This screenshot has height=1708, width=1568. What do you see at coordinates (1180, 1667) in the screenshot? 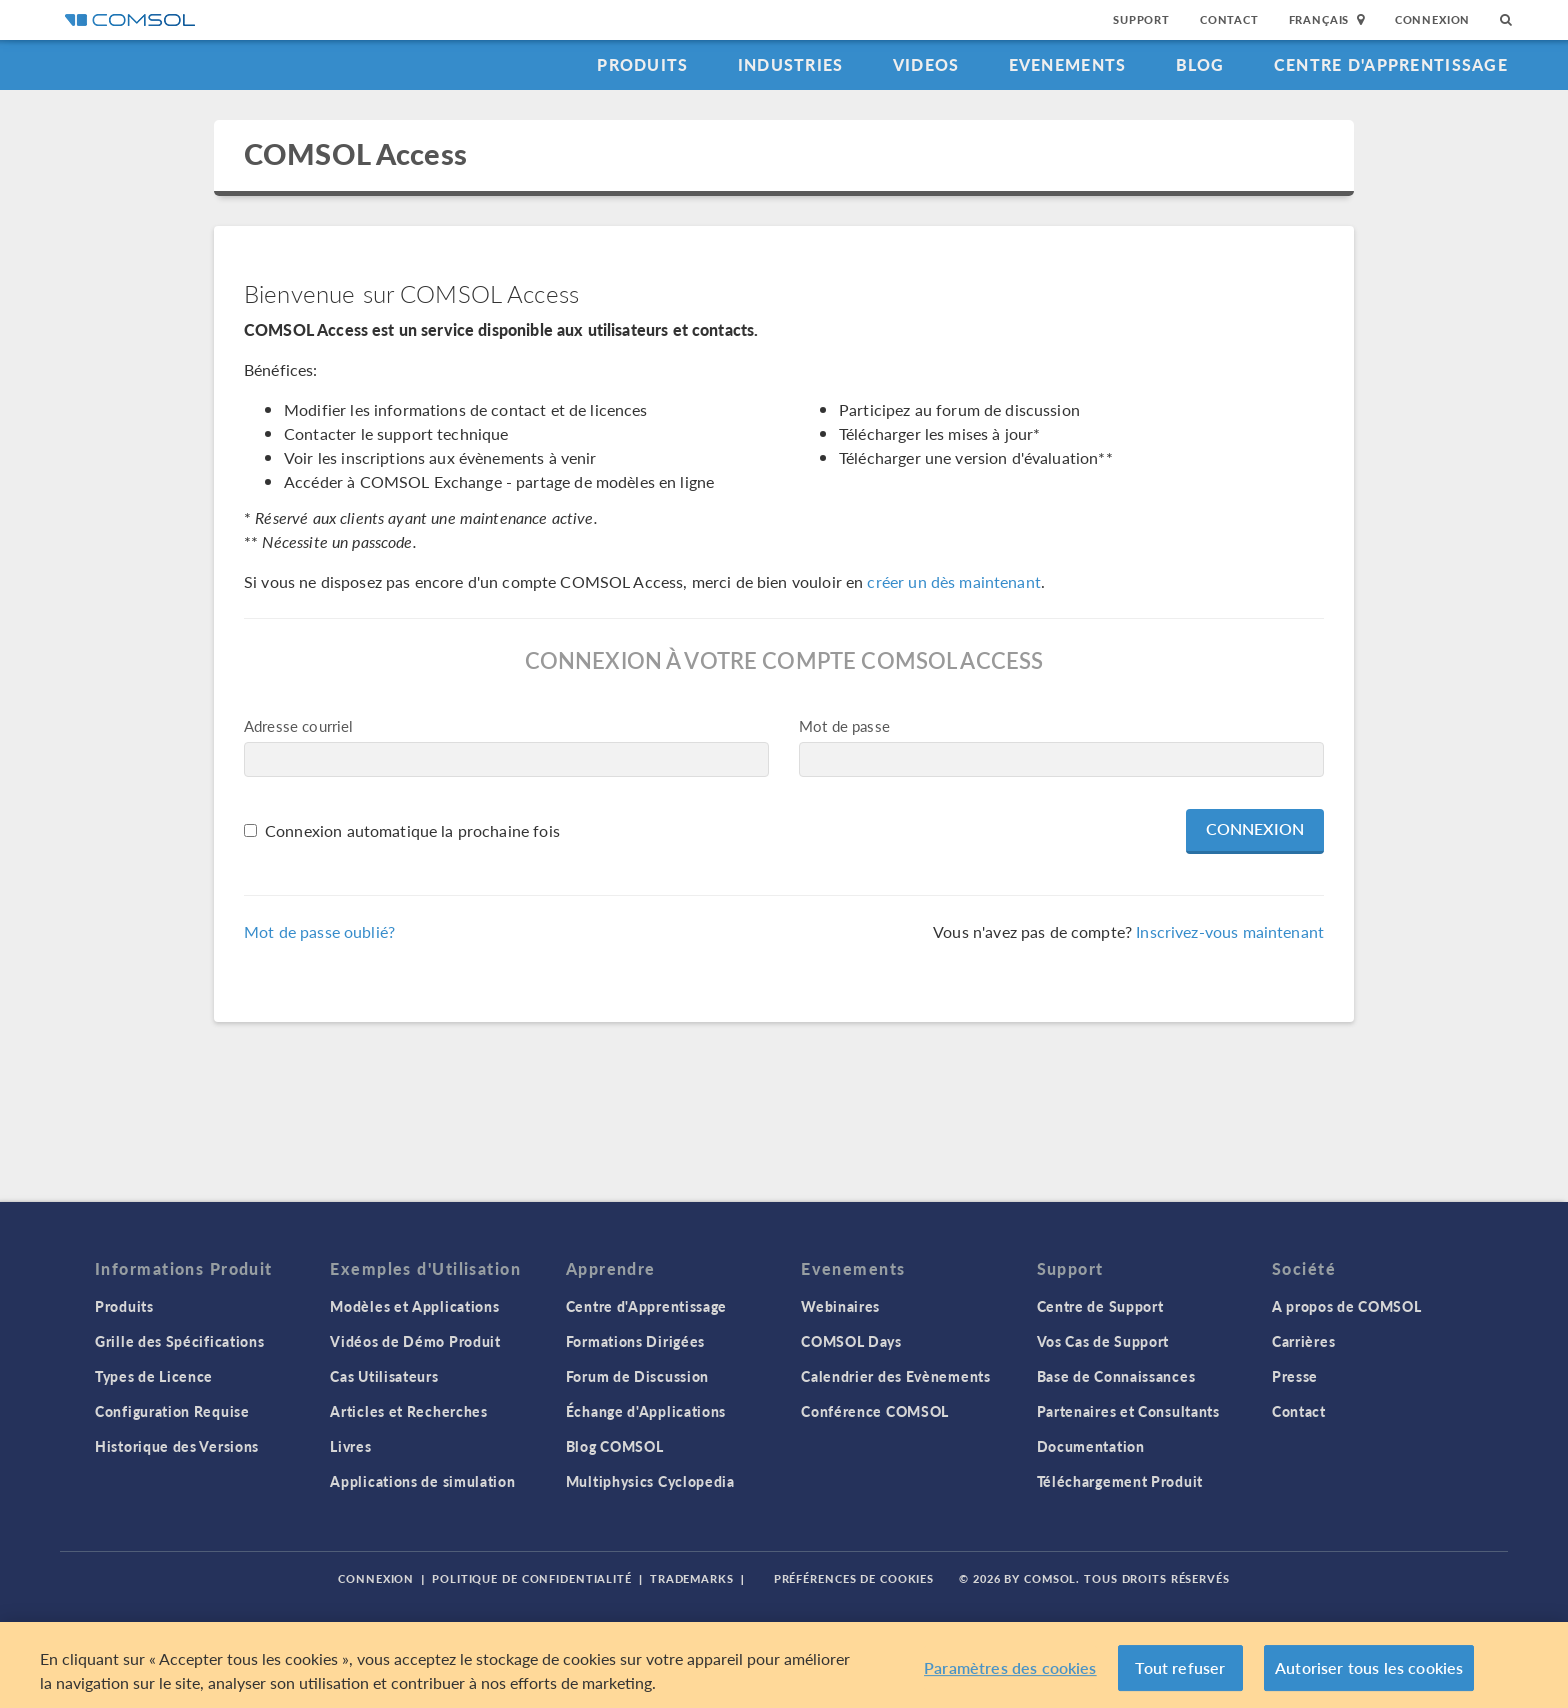
I see `Tout refuser` at bounding box center [1180, 1667].